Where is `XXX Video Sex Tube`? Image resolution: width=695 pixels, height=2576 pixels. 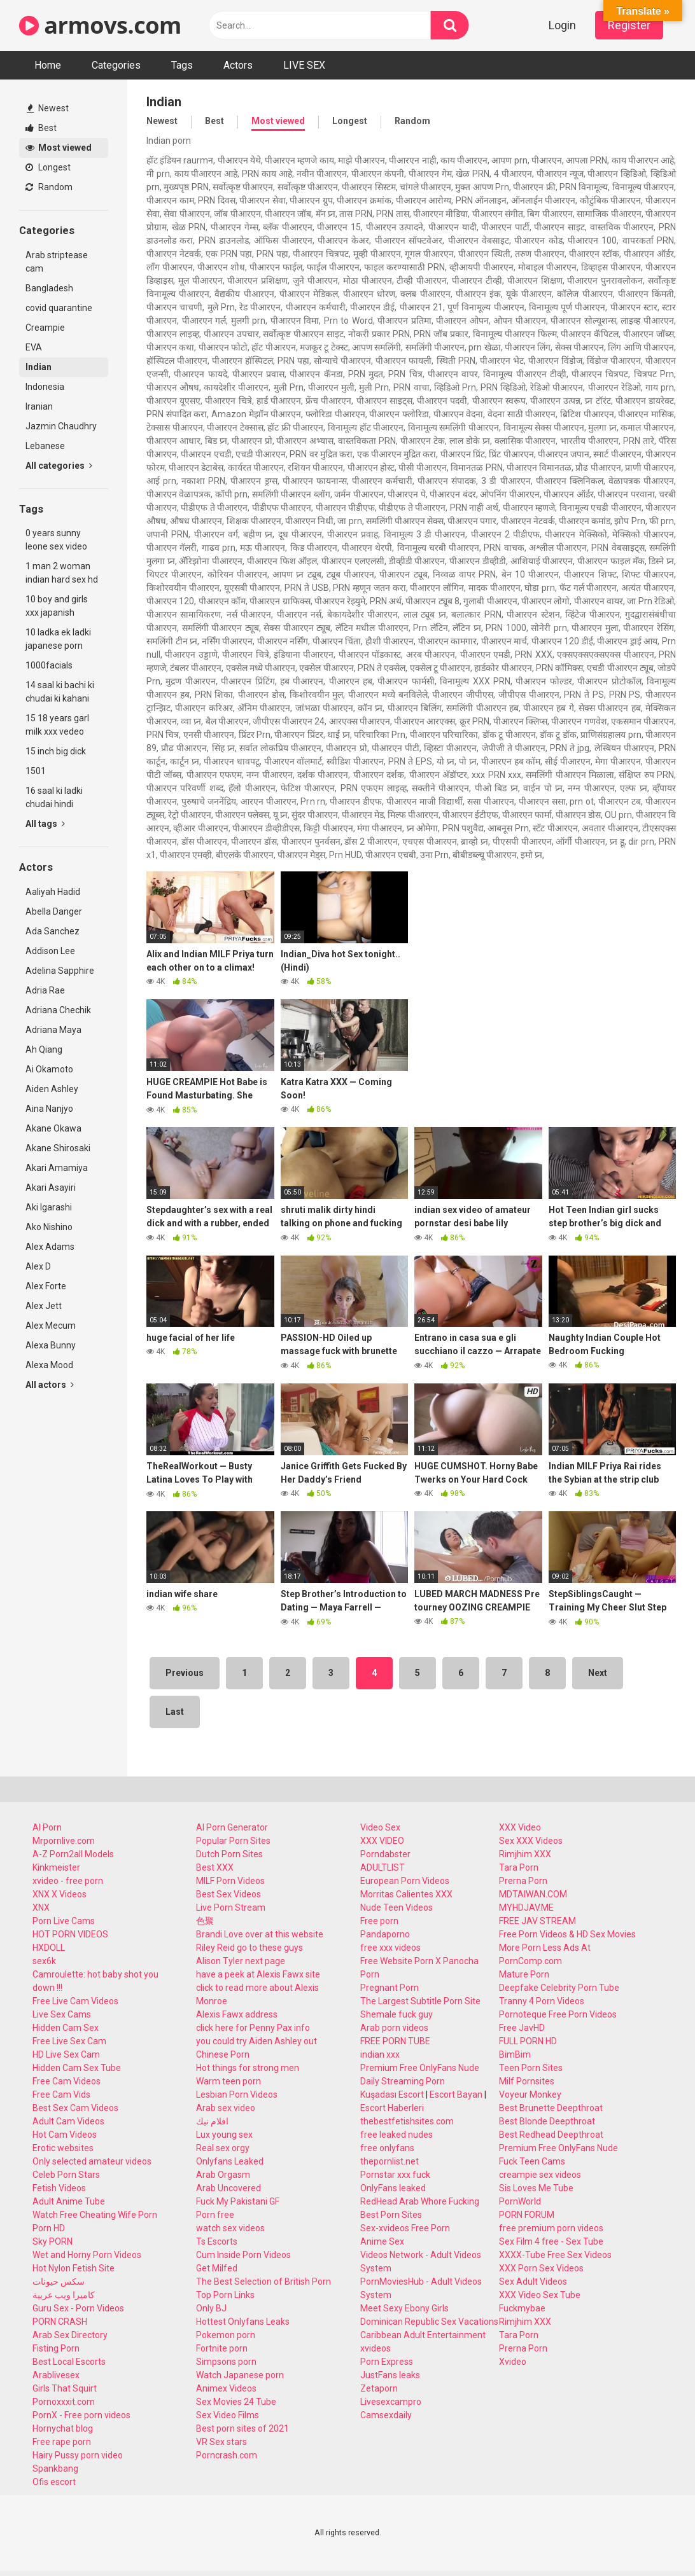
XXX Video Sex Tube is located at coordinates (539, 2295).